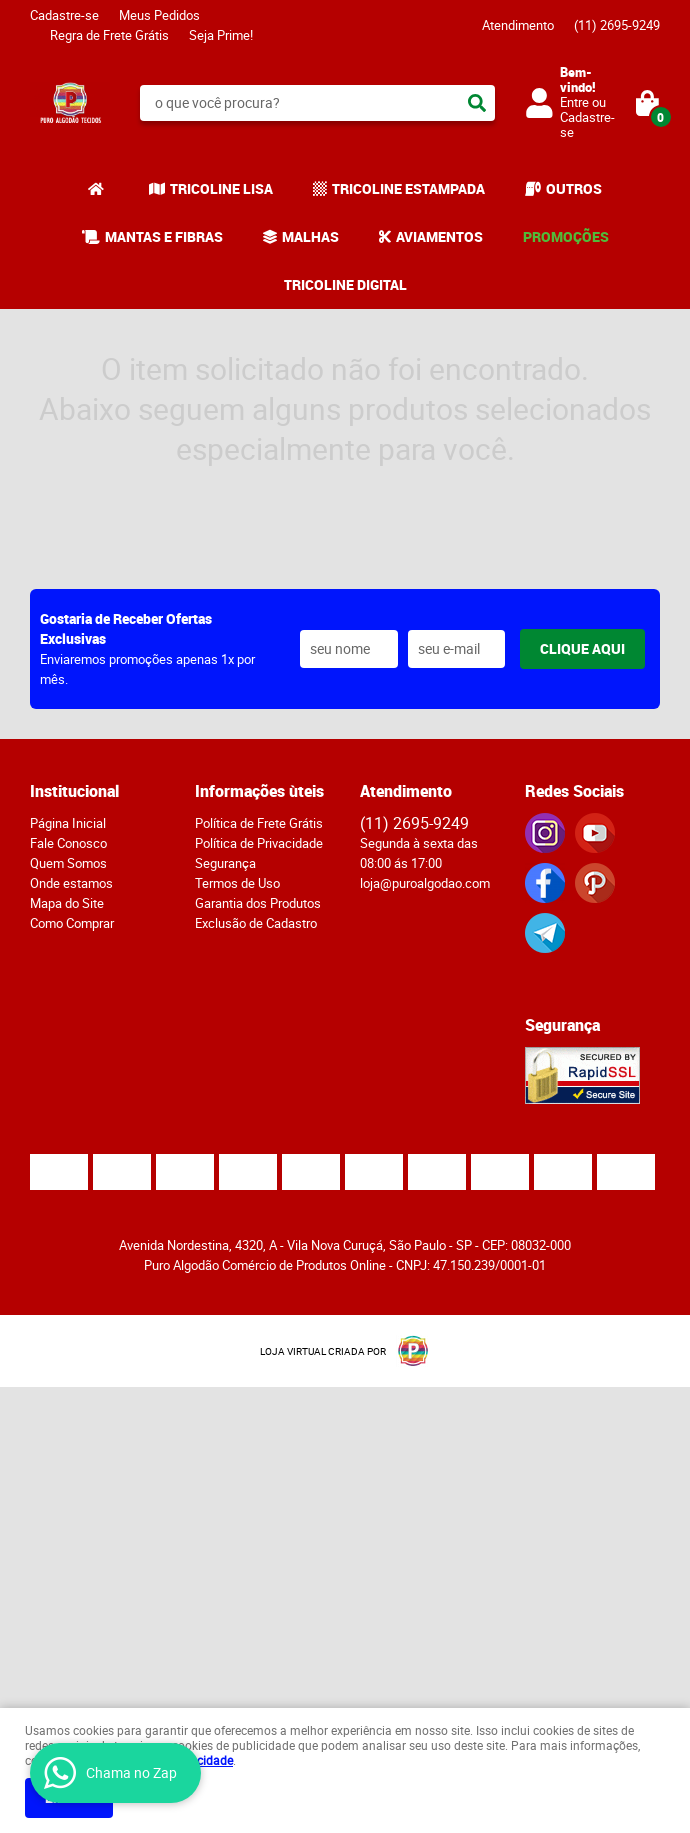  What do you see at coordinates (221, 188) in the screenshot?
I see `TRICOLINE LISA` at bounding box center [221, 188].